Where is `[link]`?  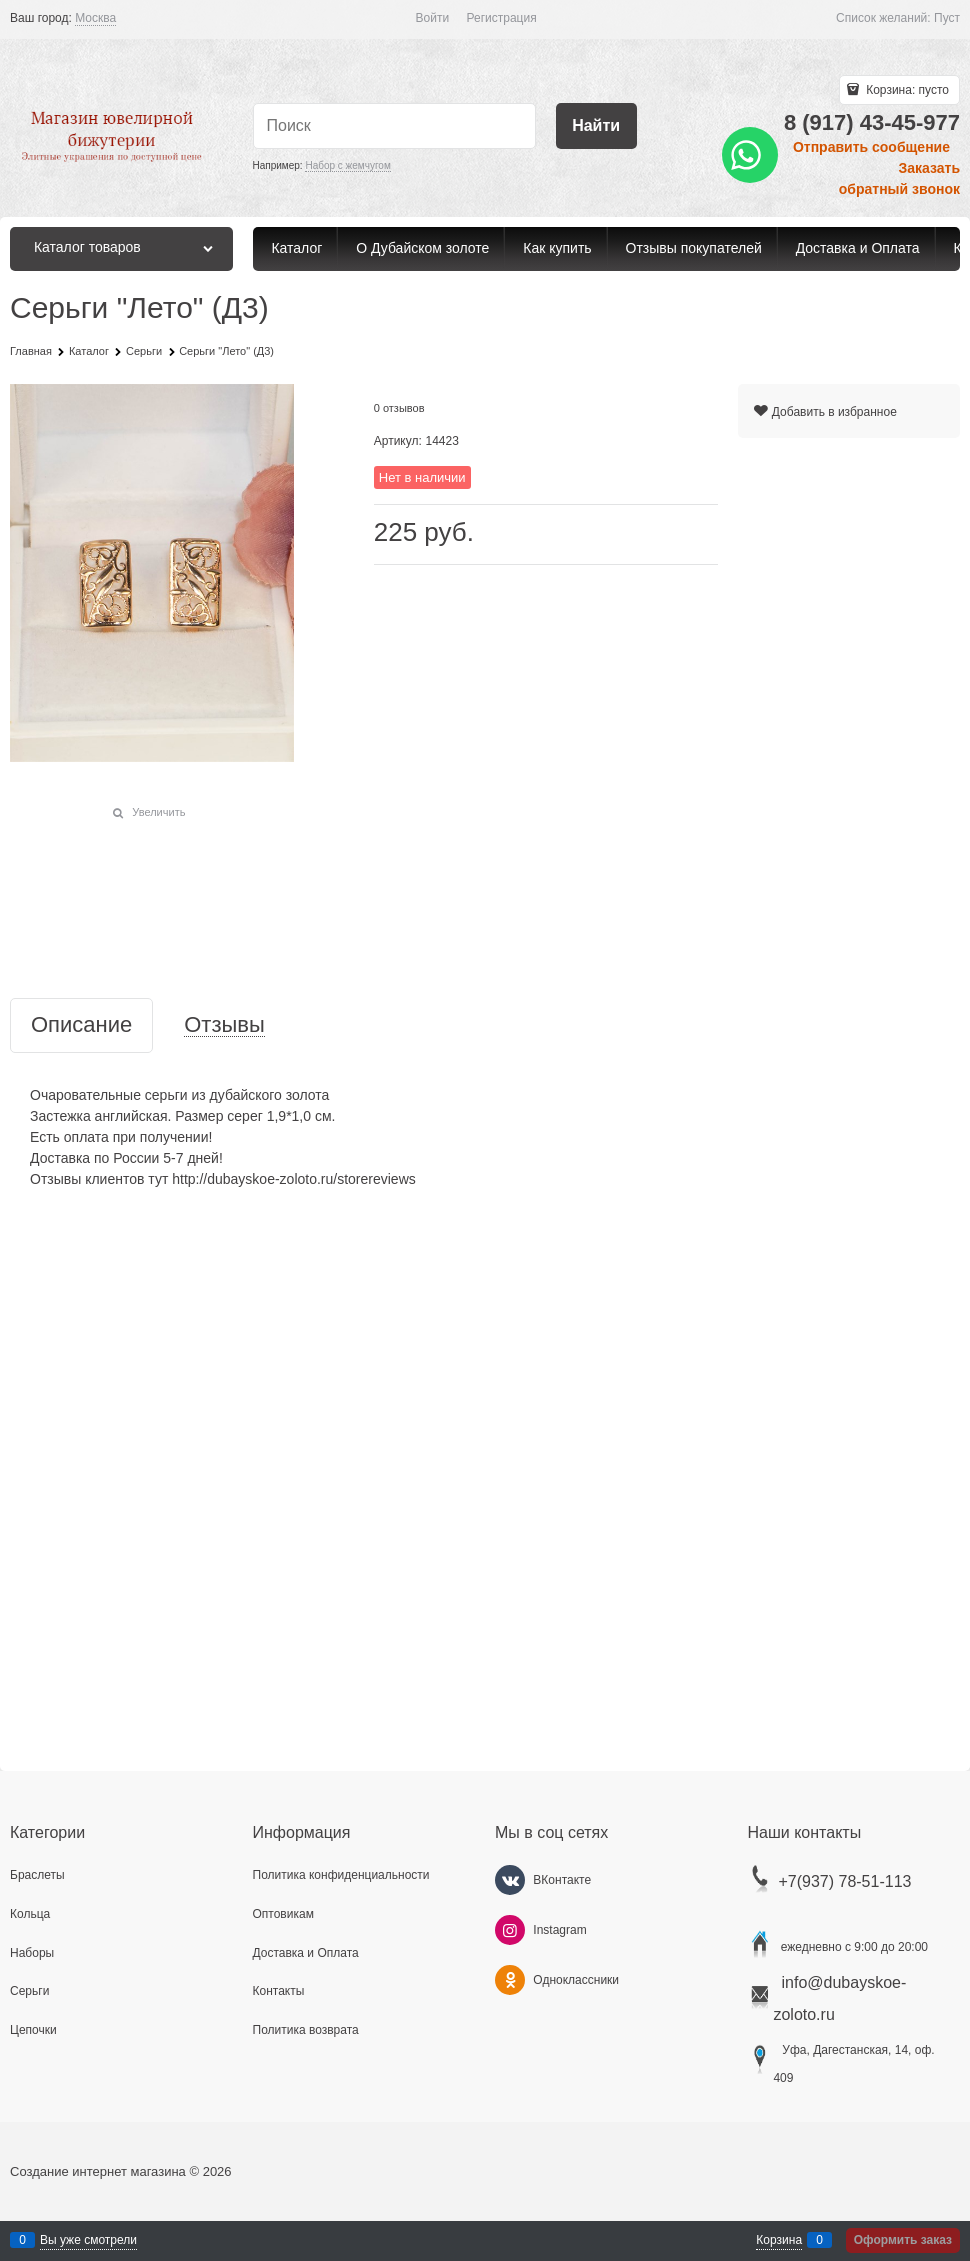
[link] is located at coordinates (95, 18).